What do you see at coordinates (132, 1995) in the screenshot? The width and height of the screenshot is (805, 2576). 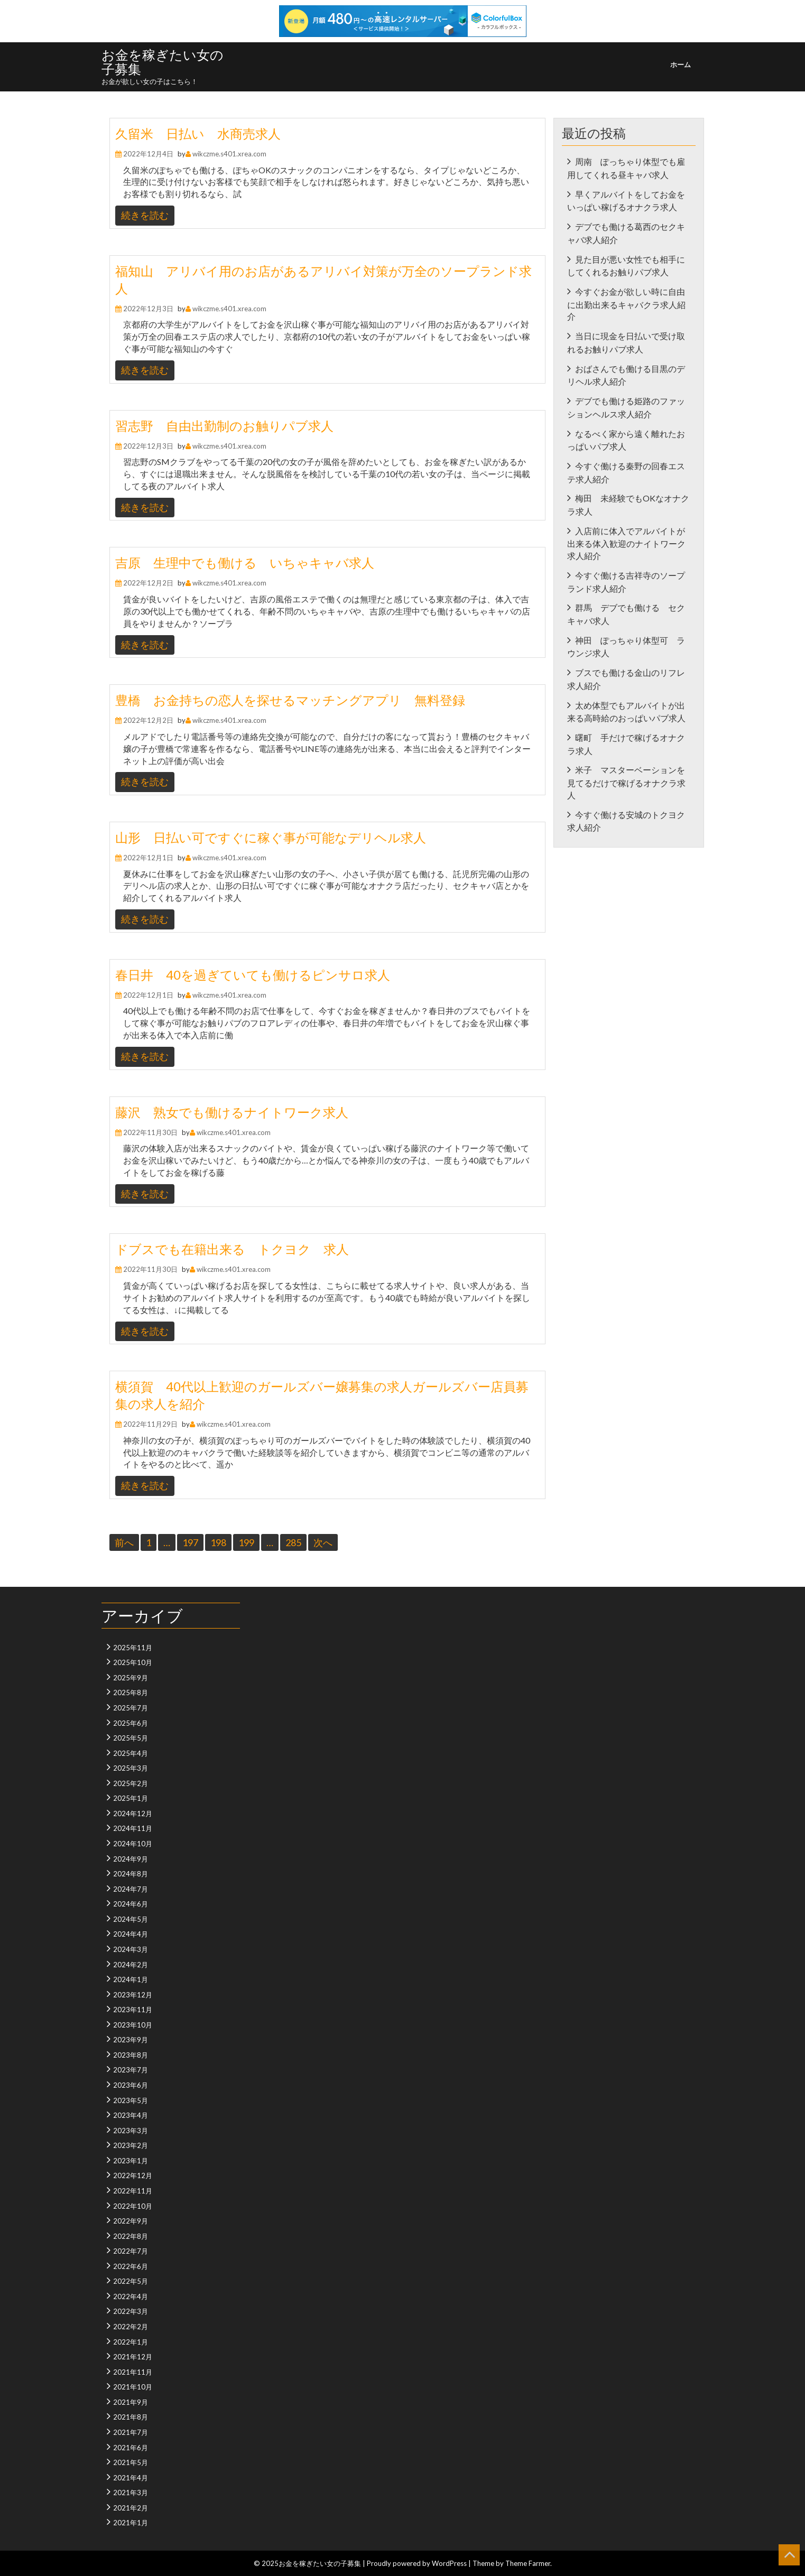 I see `2023年12月` at bounding box center [132, 1995].